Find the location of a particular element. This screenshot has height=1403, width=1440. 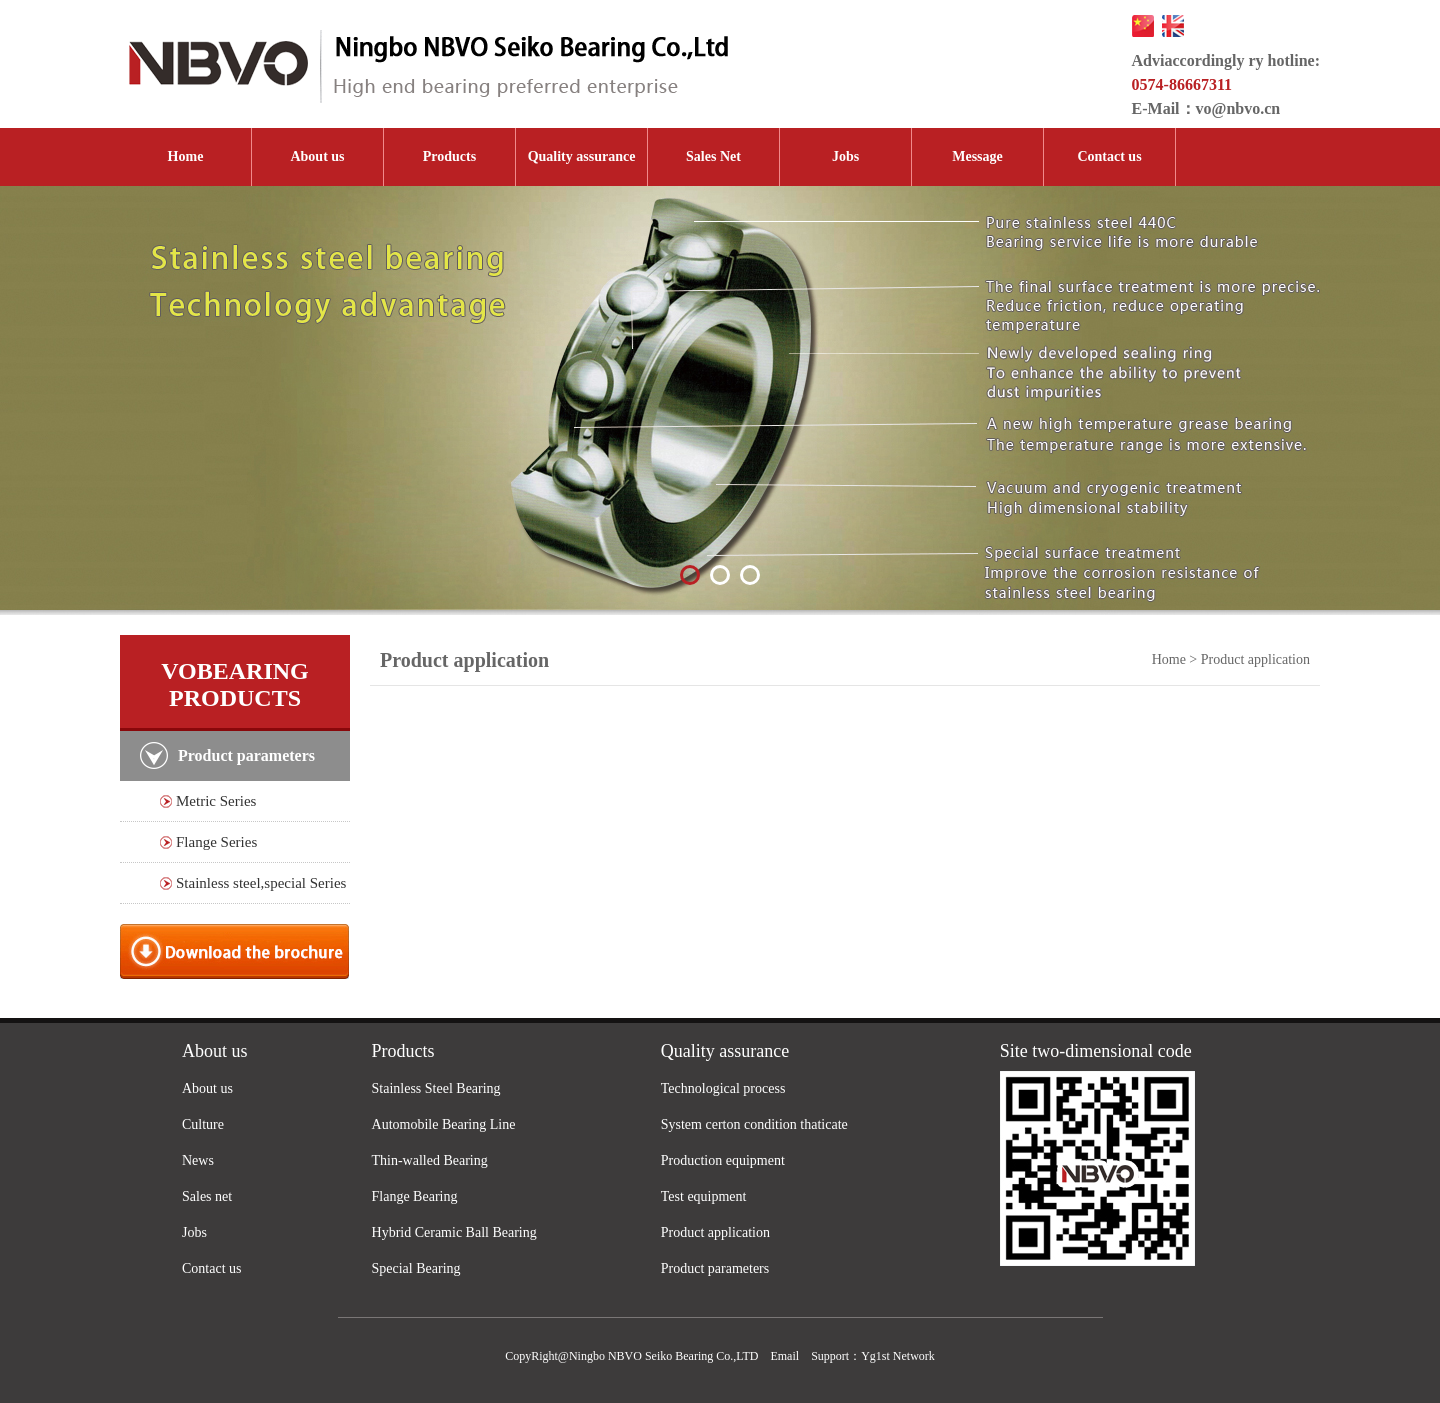

Test equipment is located at coordinates (704, 1196).